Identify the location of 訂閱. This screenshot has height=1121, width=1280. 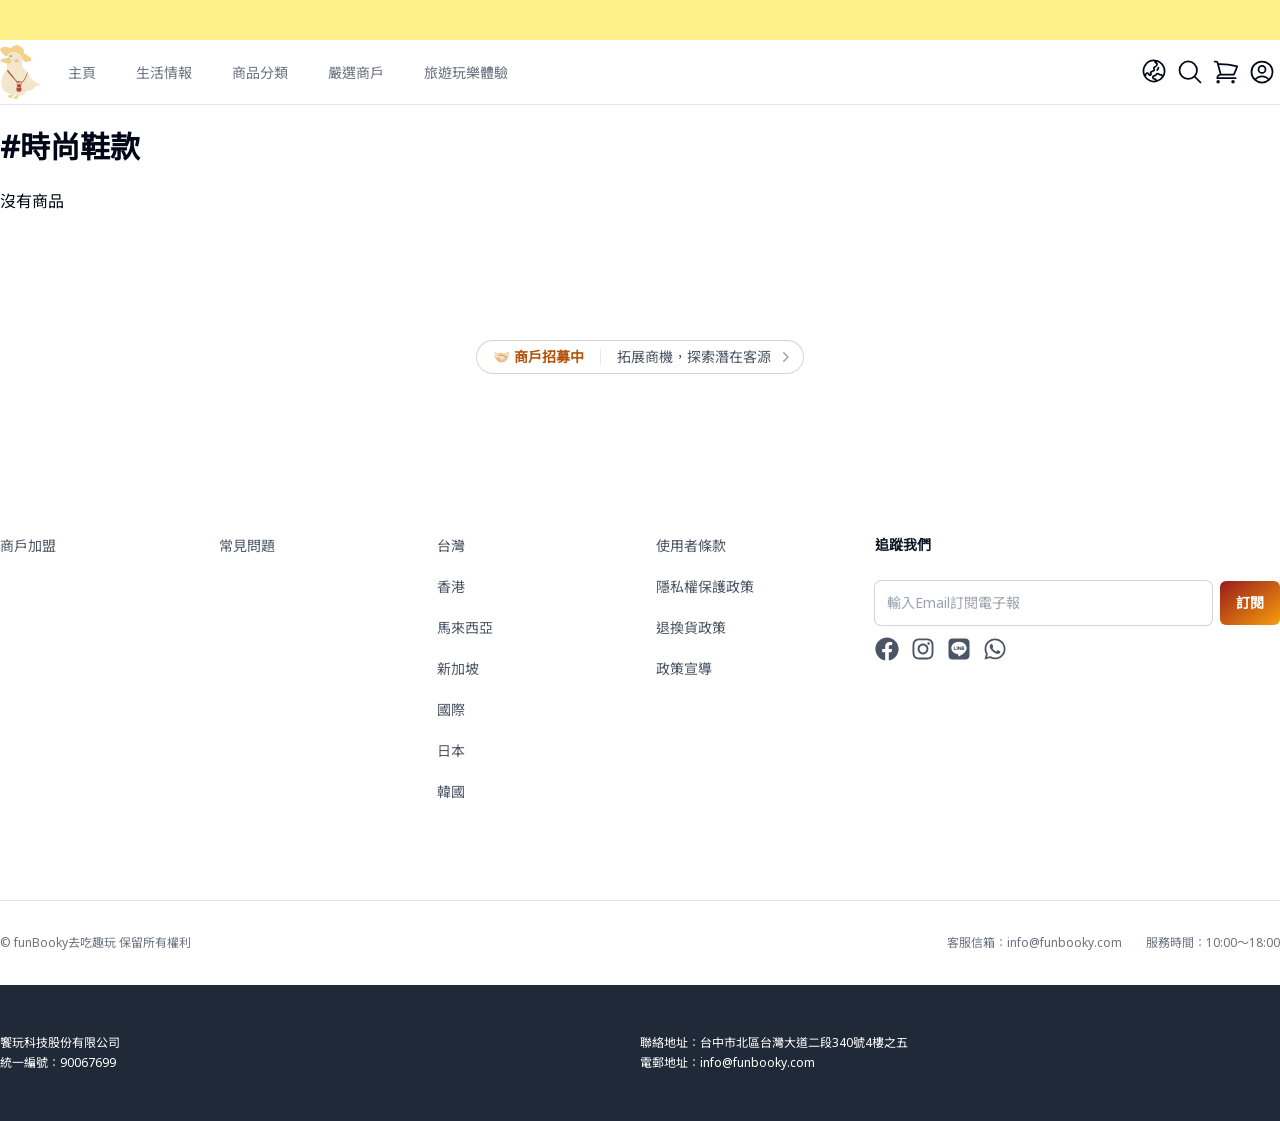
(1250, 602).